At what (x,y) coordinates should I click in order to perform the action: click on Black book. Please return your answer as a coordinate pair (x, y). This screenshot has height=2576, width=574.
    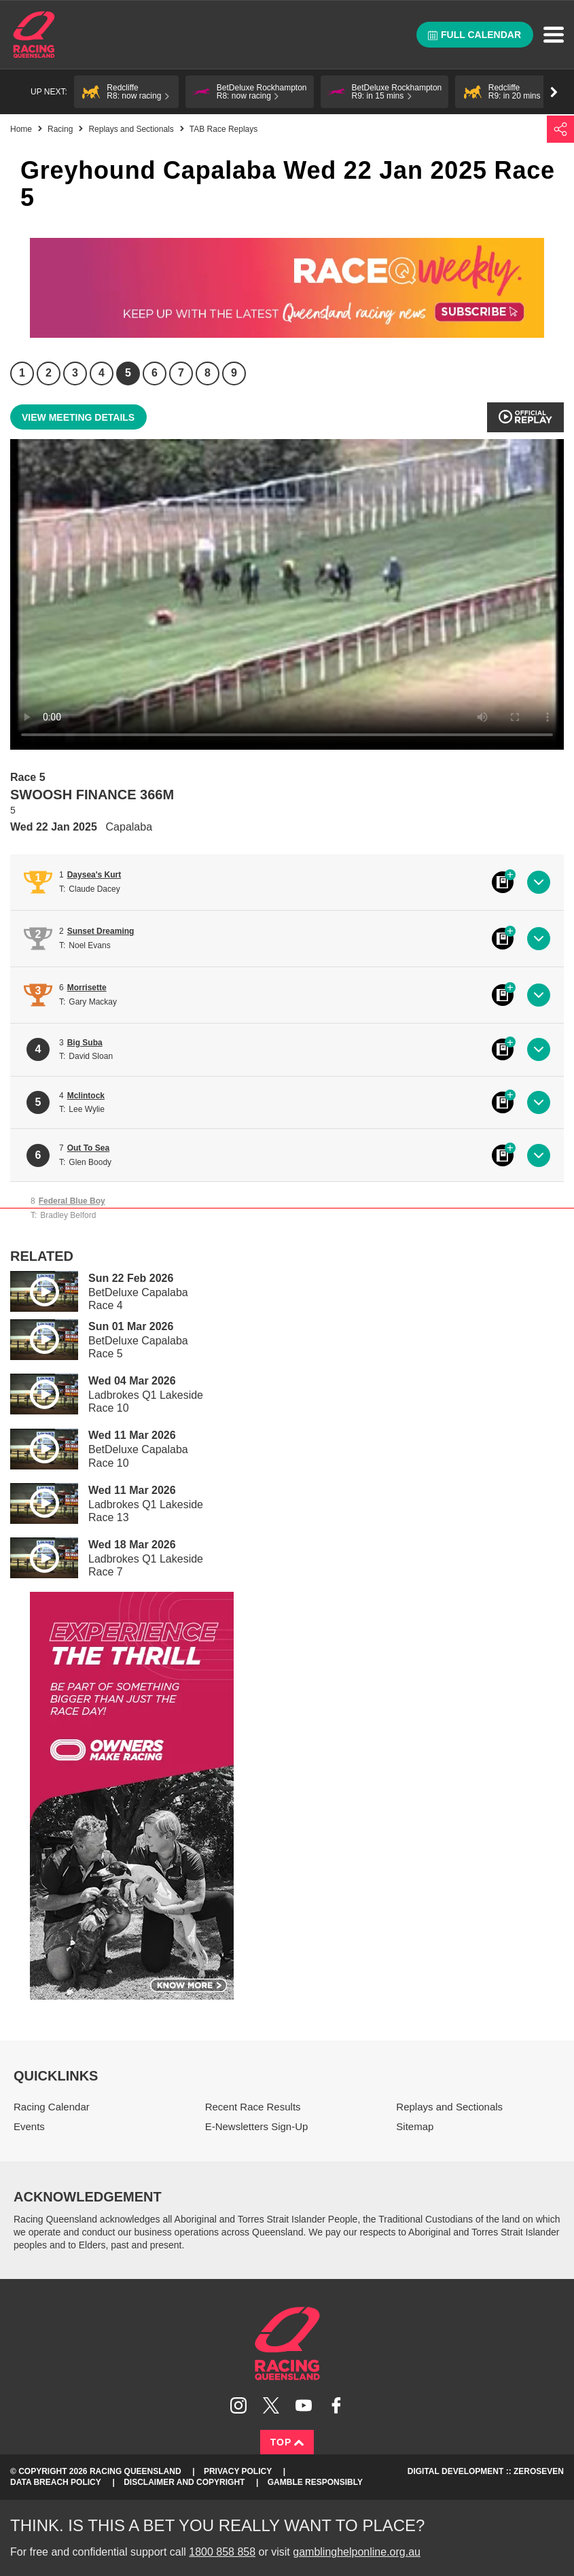
    Looking at the image, I should click on (503, 882).